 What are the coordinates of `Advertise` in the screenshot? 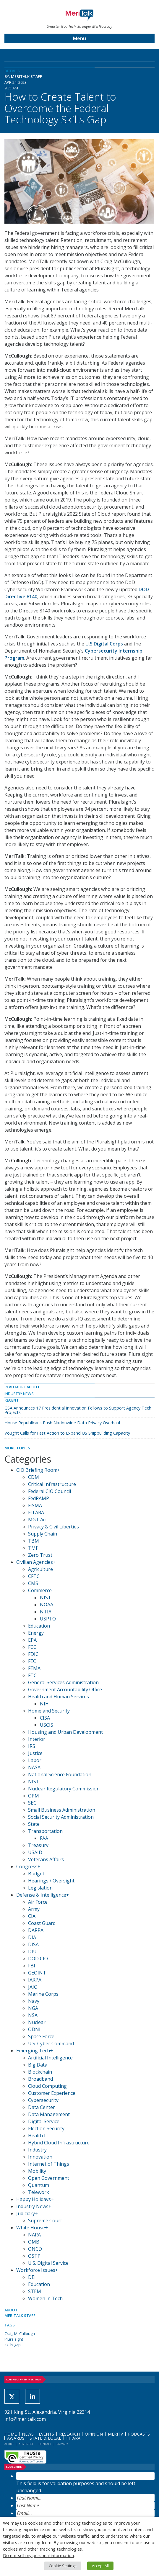 It's located at (26, 2444).